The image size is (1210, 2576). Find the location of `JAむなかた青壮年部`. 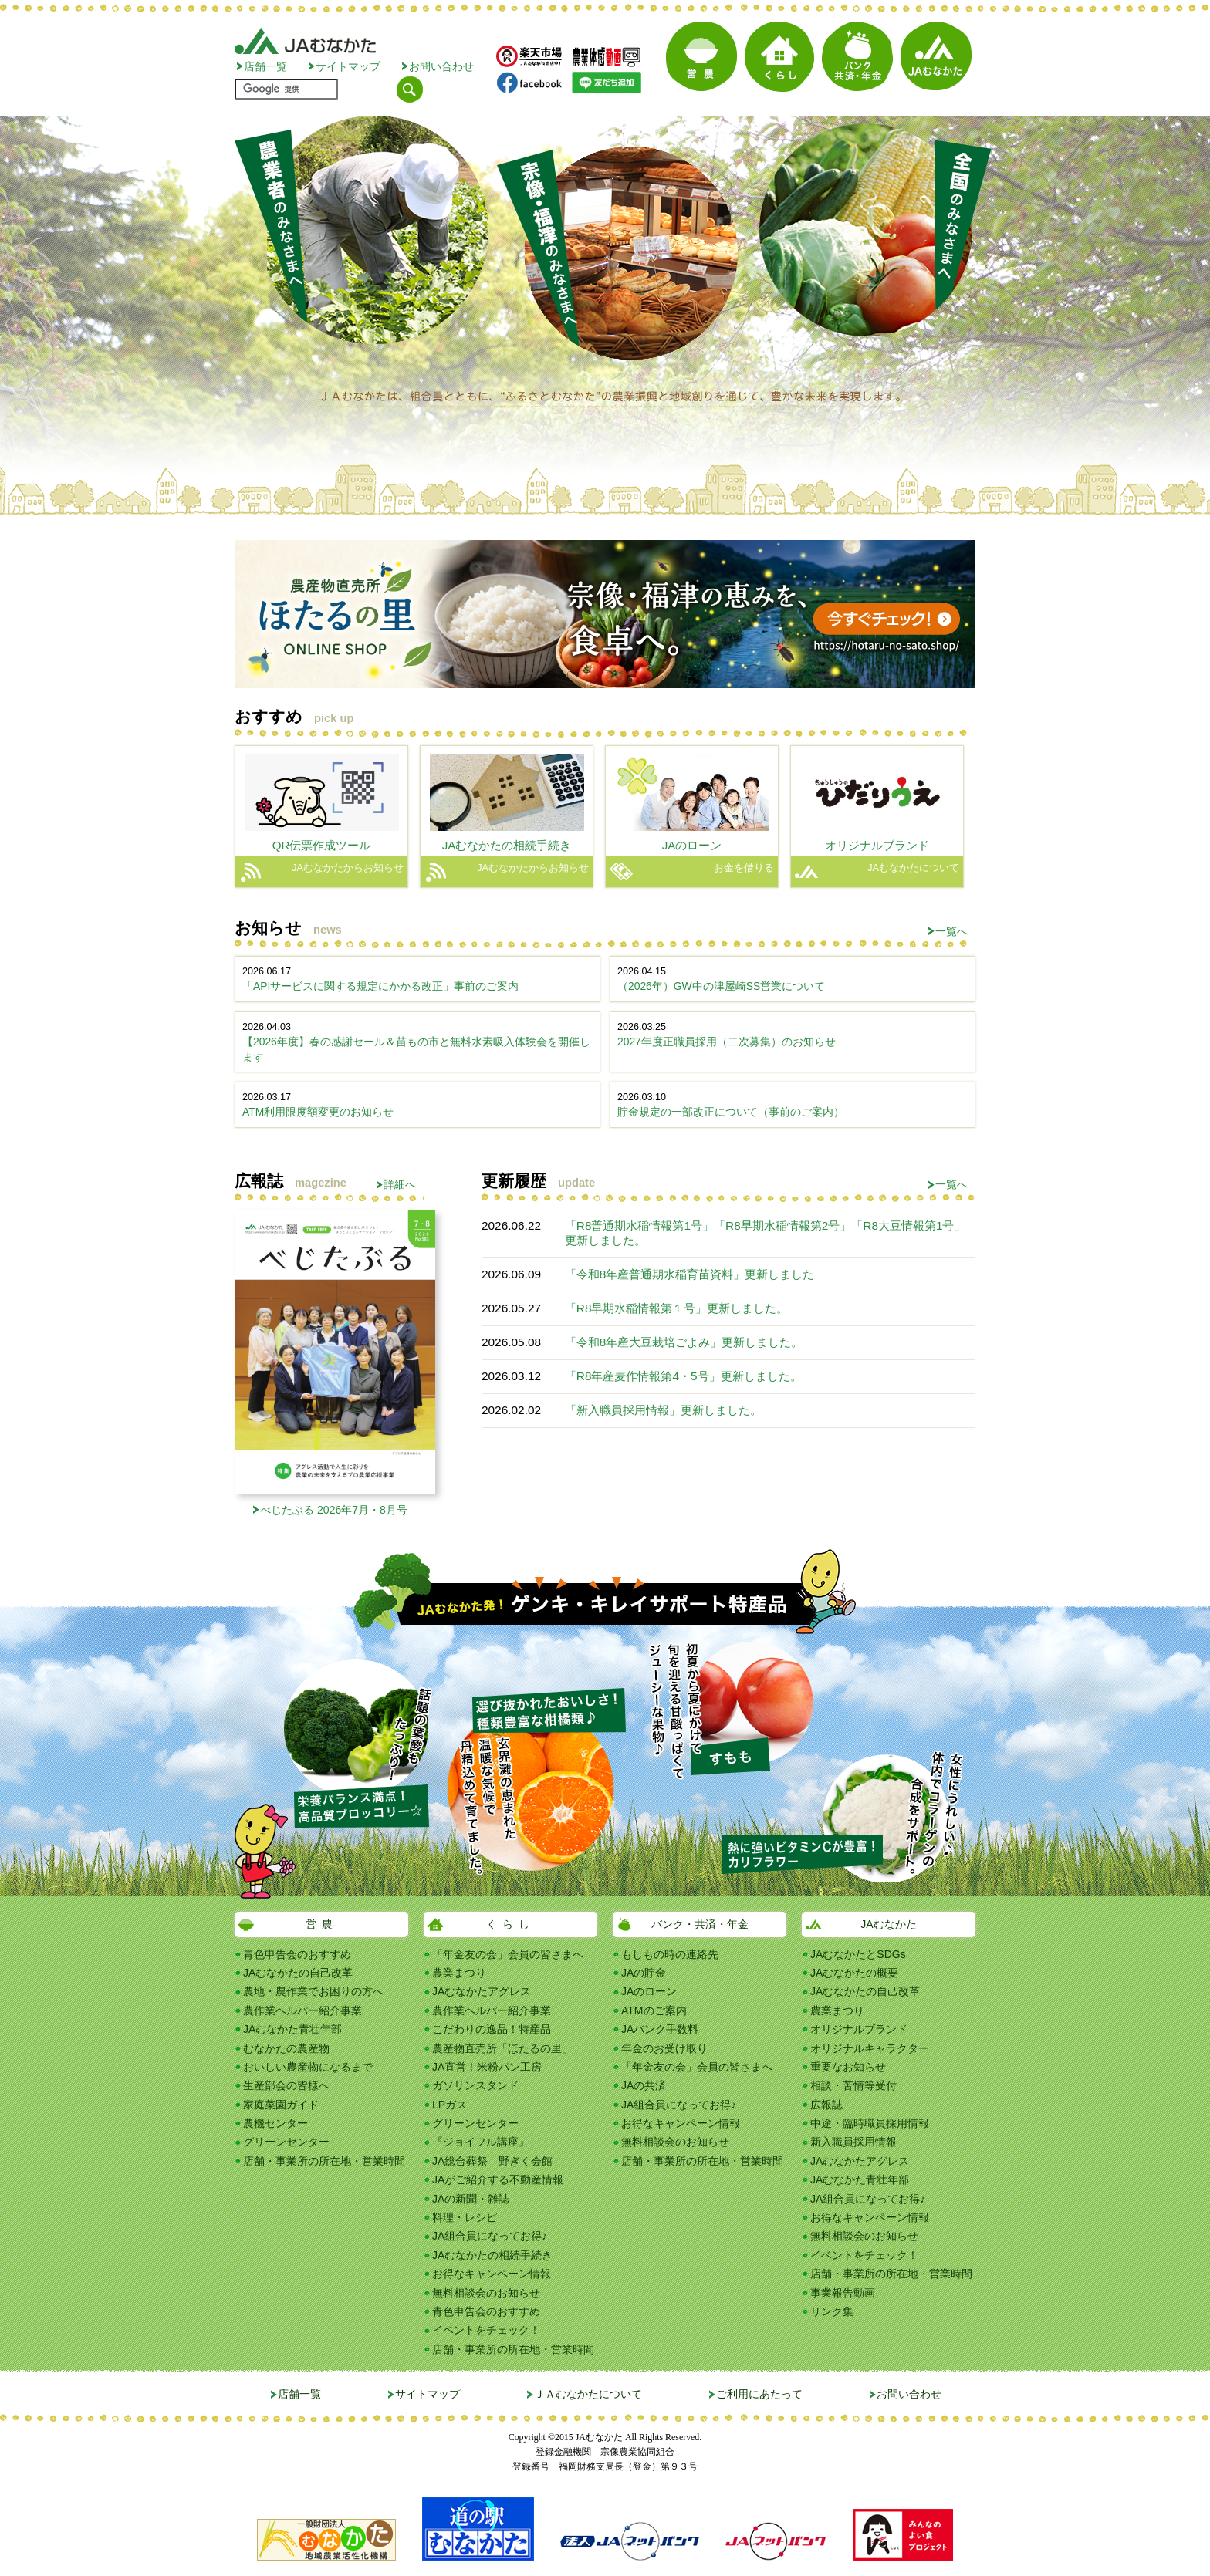

JAむなかた青壮年部 is located at coordinates (292, 2029).